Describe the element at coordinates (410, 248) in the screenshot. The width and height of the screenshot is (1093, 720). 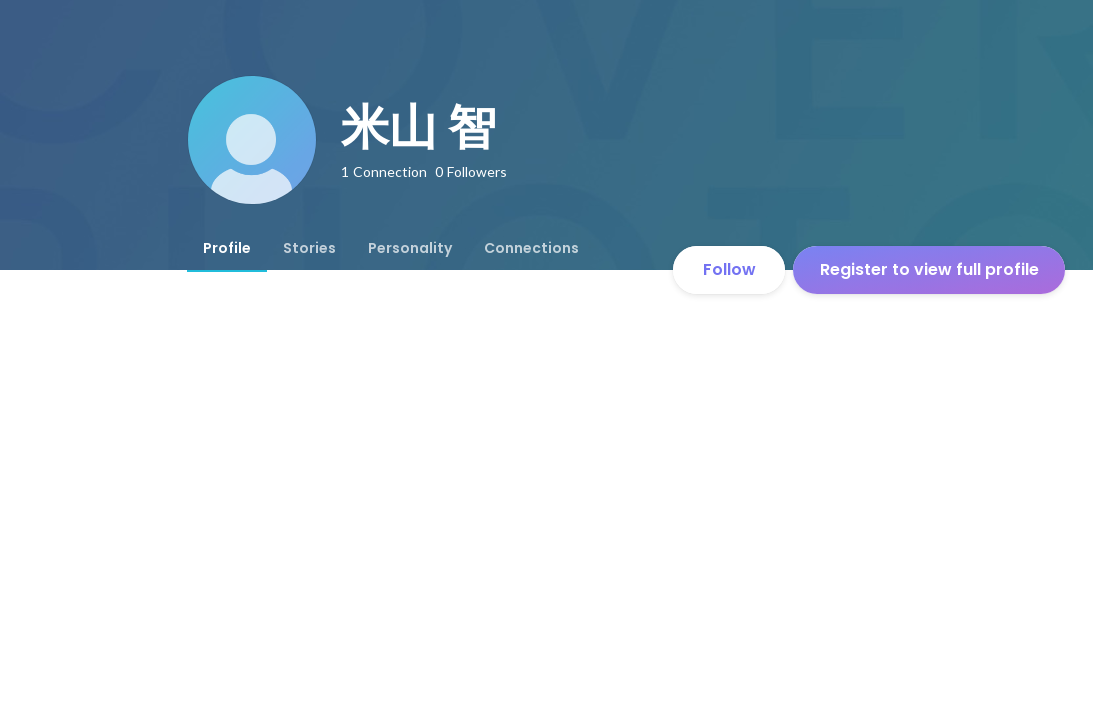
I see `Personality` at that location.